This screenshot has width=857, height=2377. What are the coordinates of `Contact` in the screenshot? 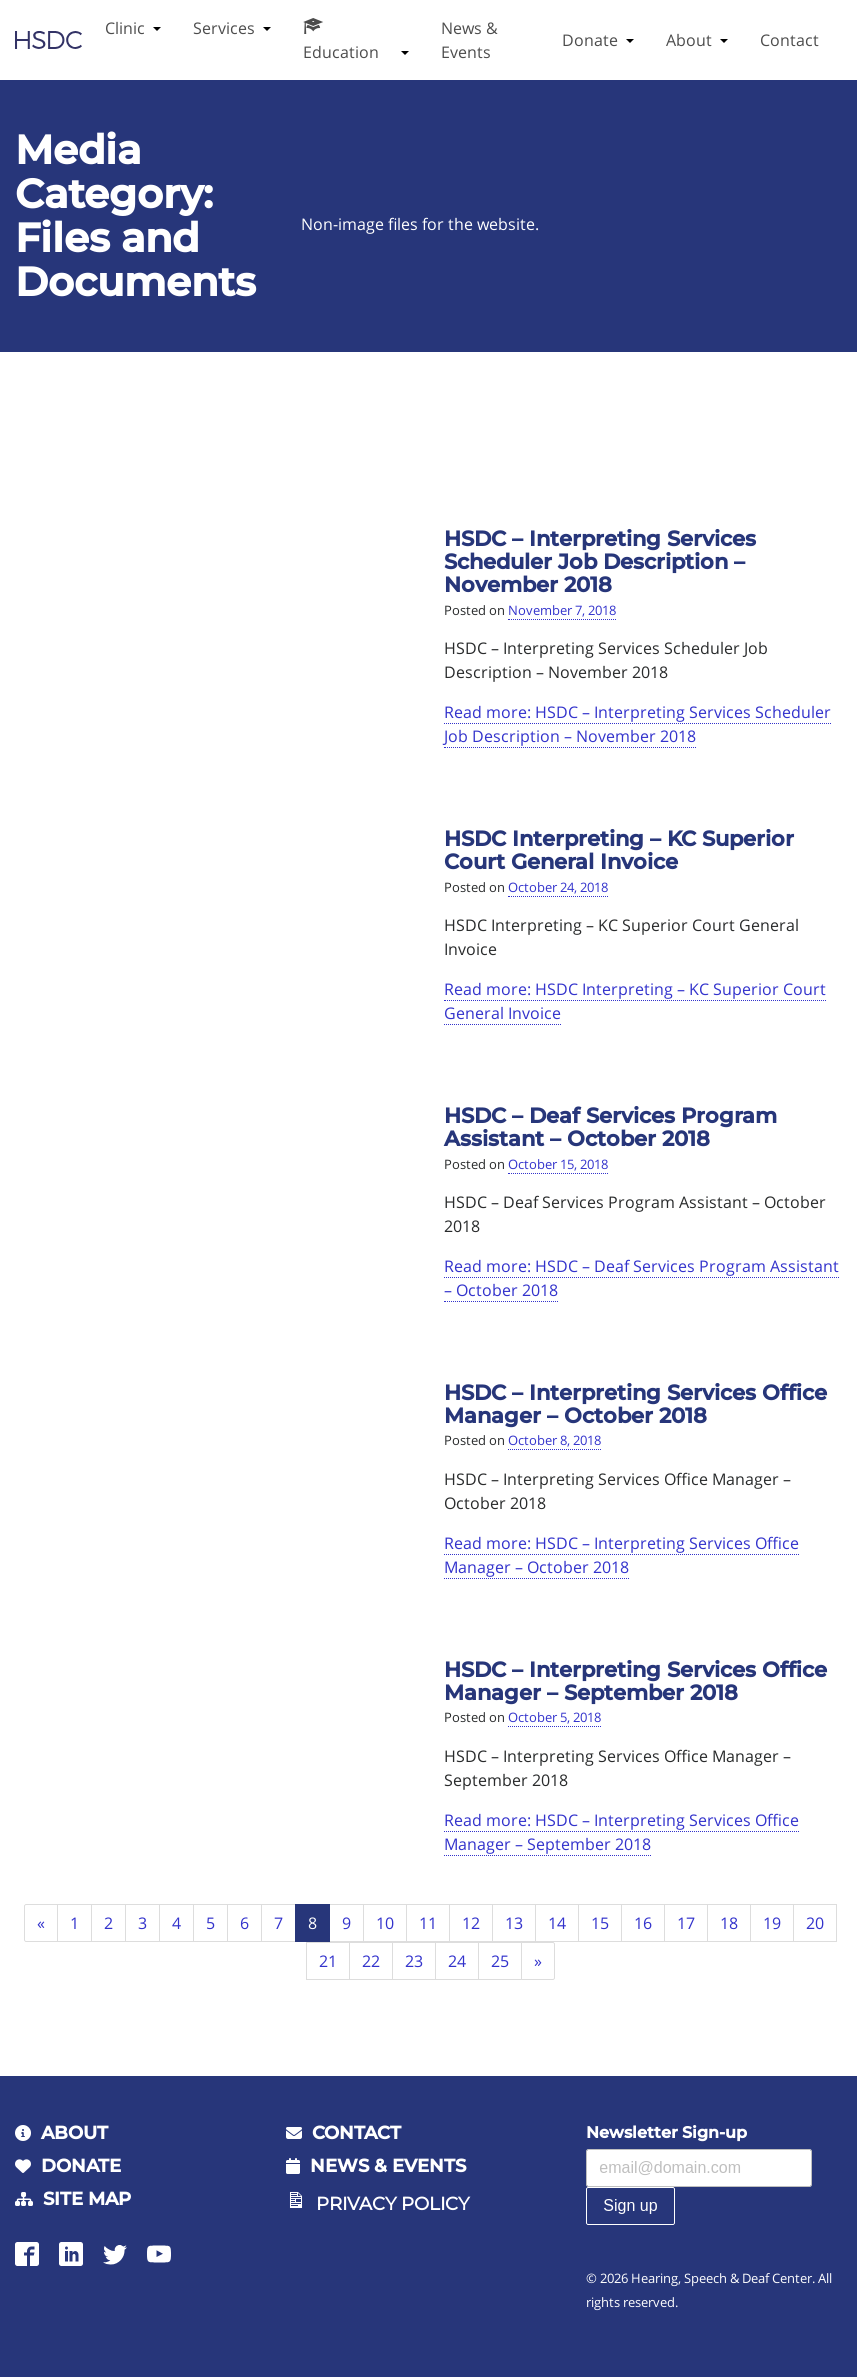 It's located at (789, 40).